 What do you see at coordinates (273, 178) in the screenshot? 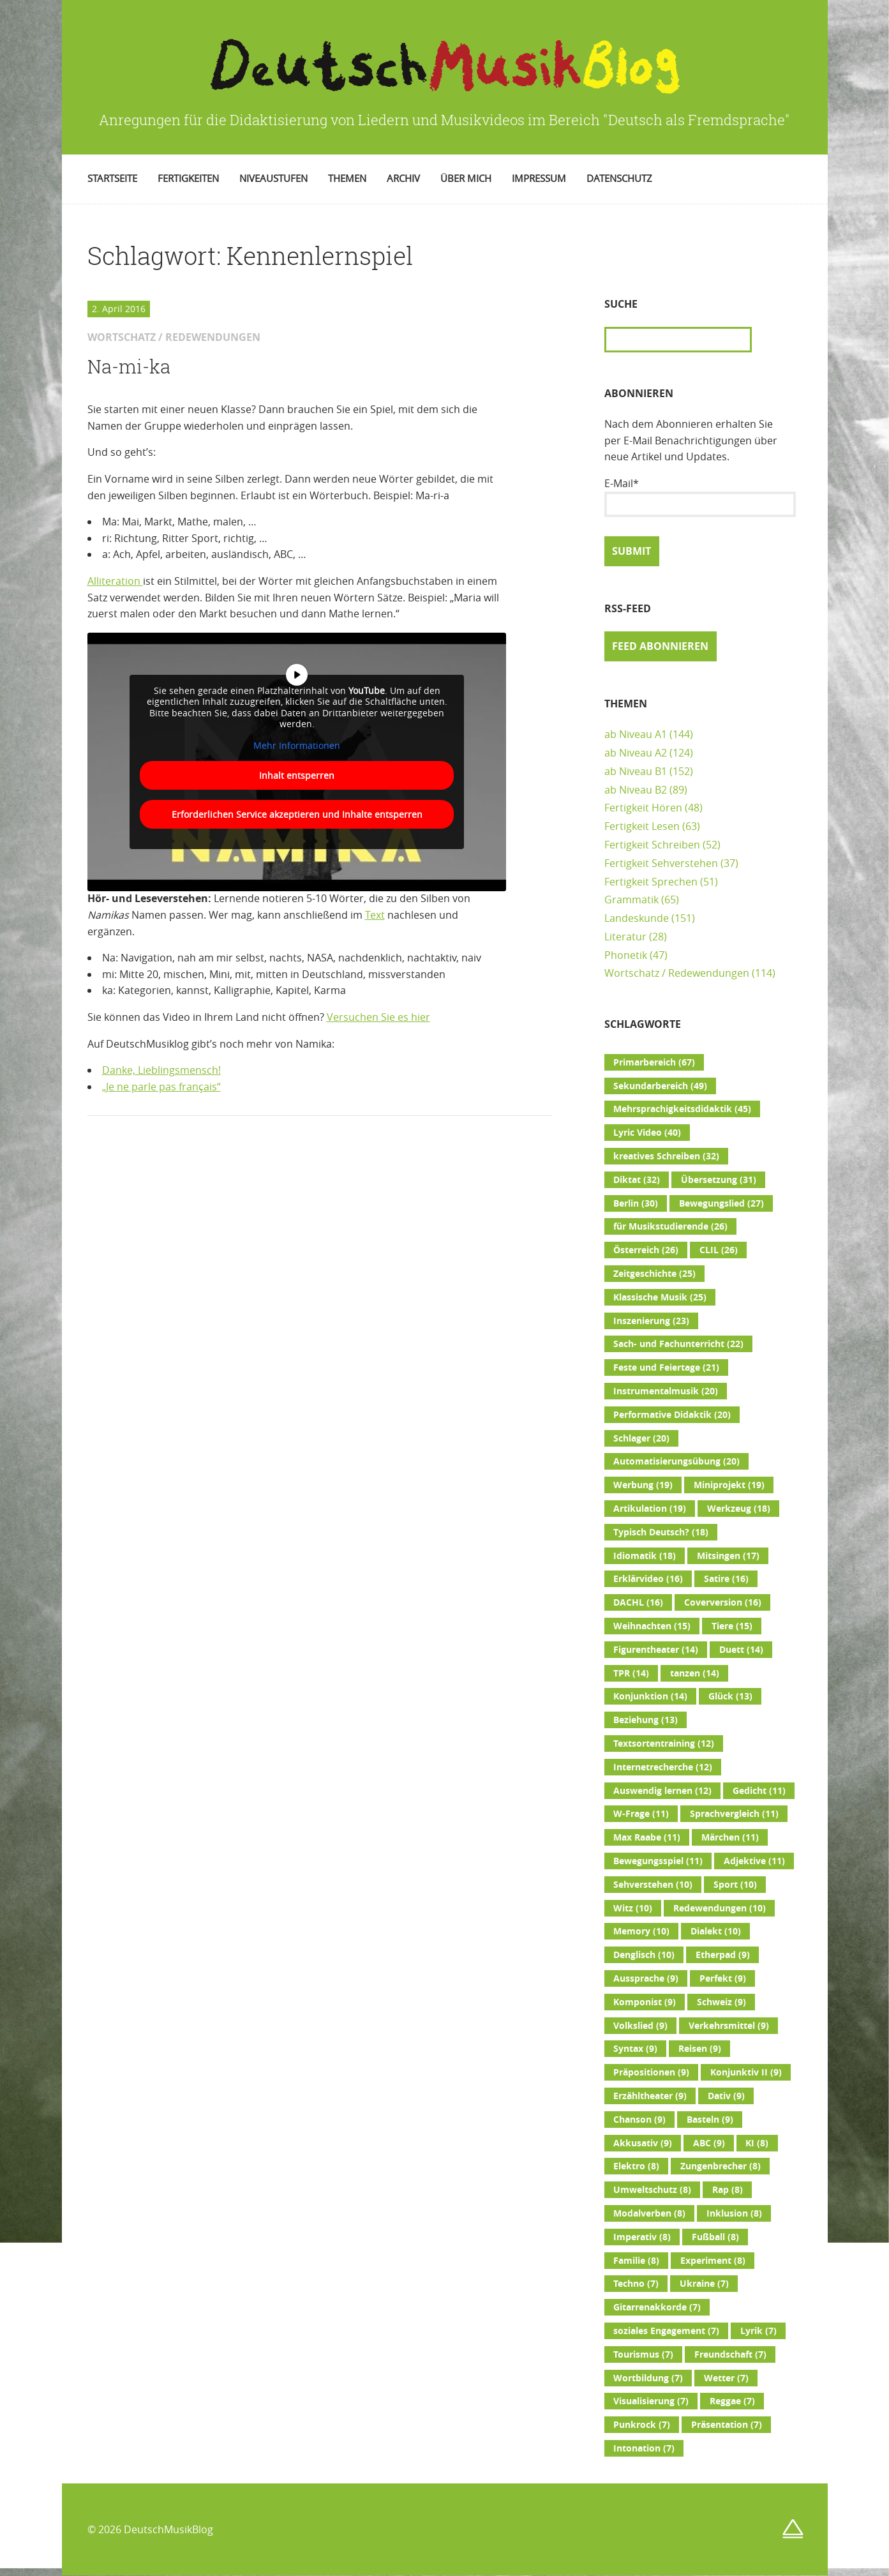
I see `Niveaustufen` at bounding box center [273, 178].